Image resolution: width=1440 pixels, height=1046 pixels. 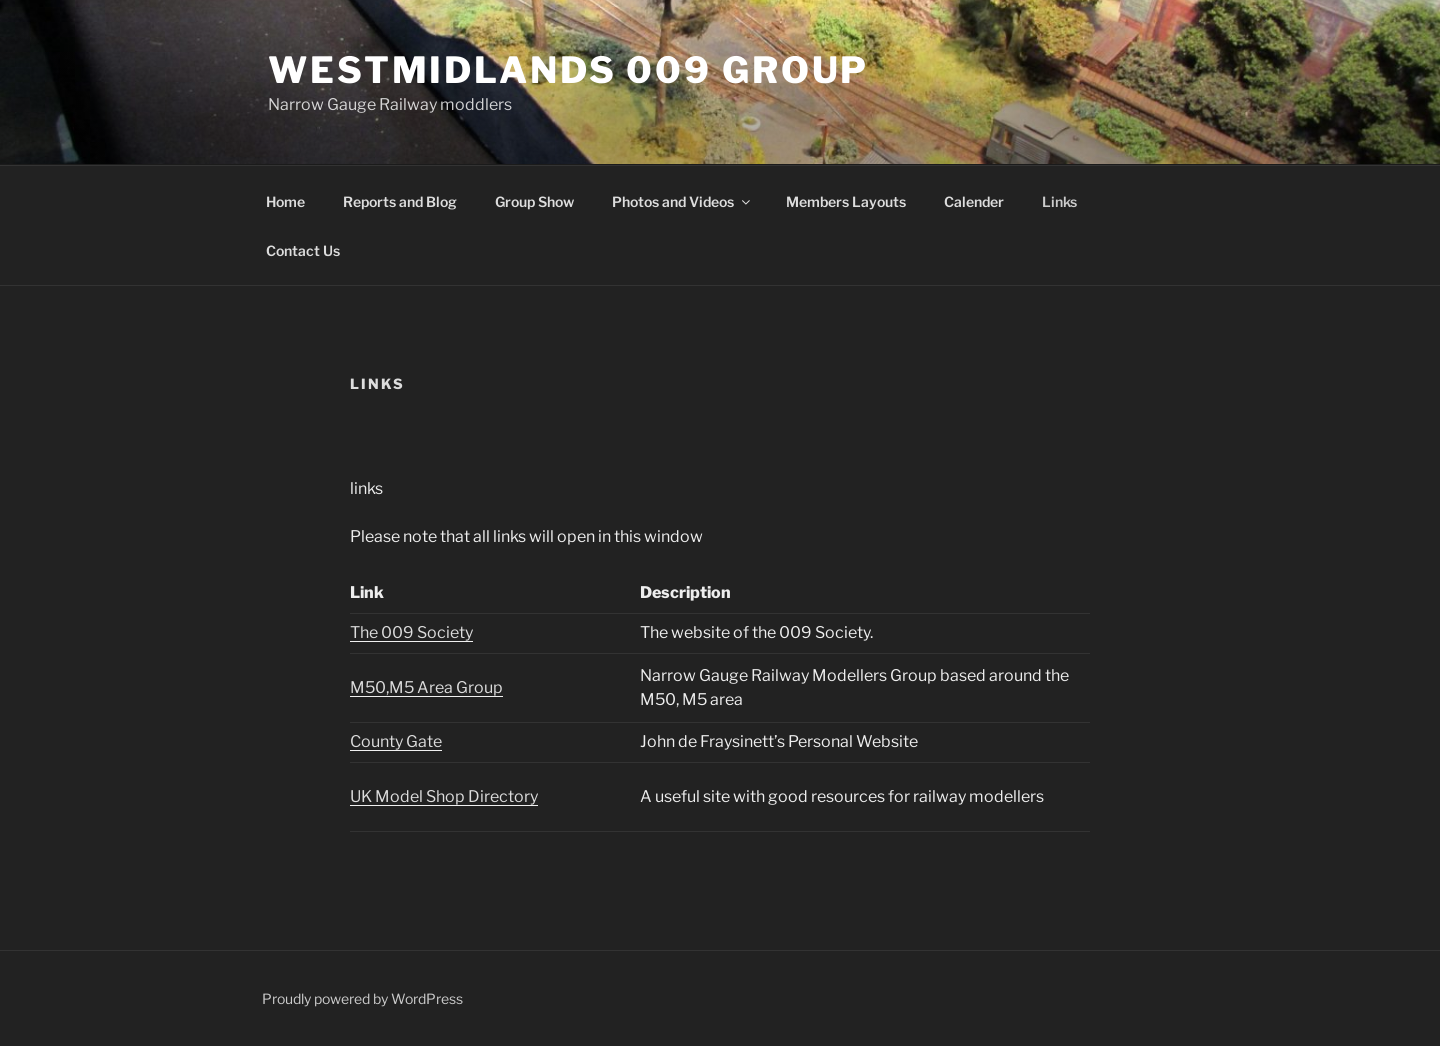 What do you see at coordinates (362, 998) in the screenshot?
I see `Proudly powered by WordPress` at bounding box center [362, 998].